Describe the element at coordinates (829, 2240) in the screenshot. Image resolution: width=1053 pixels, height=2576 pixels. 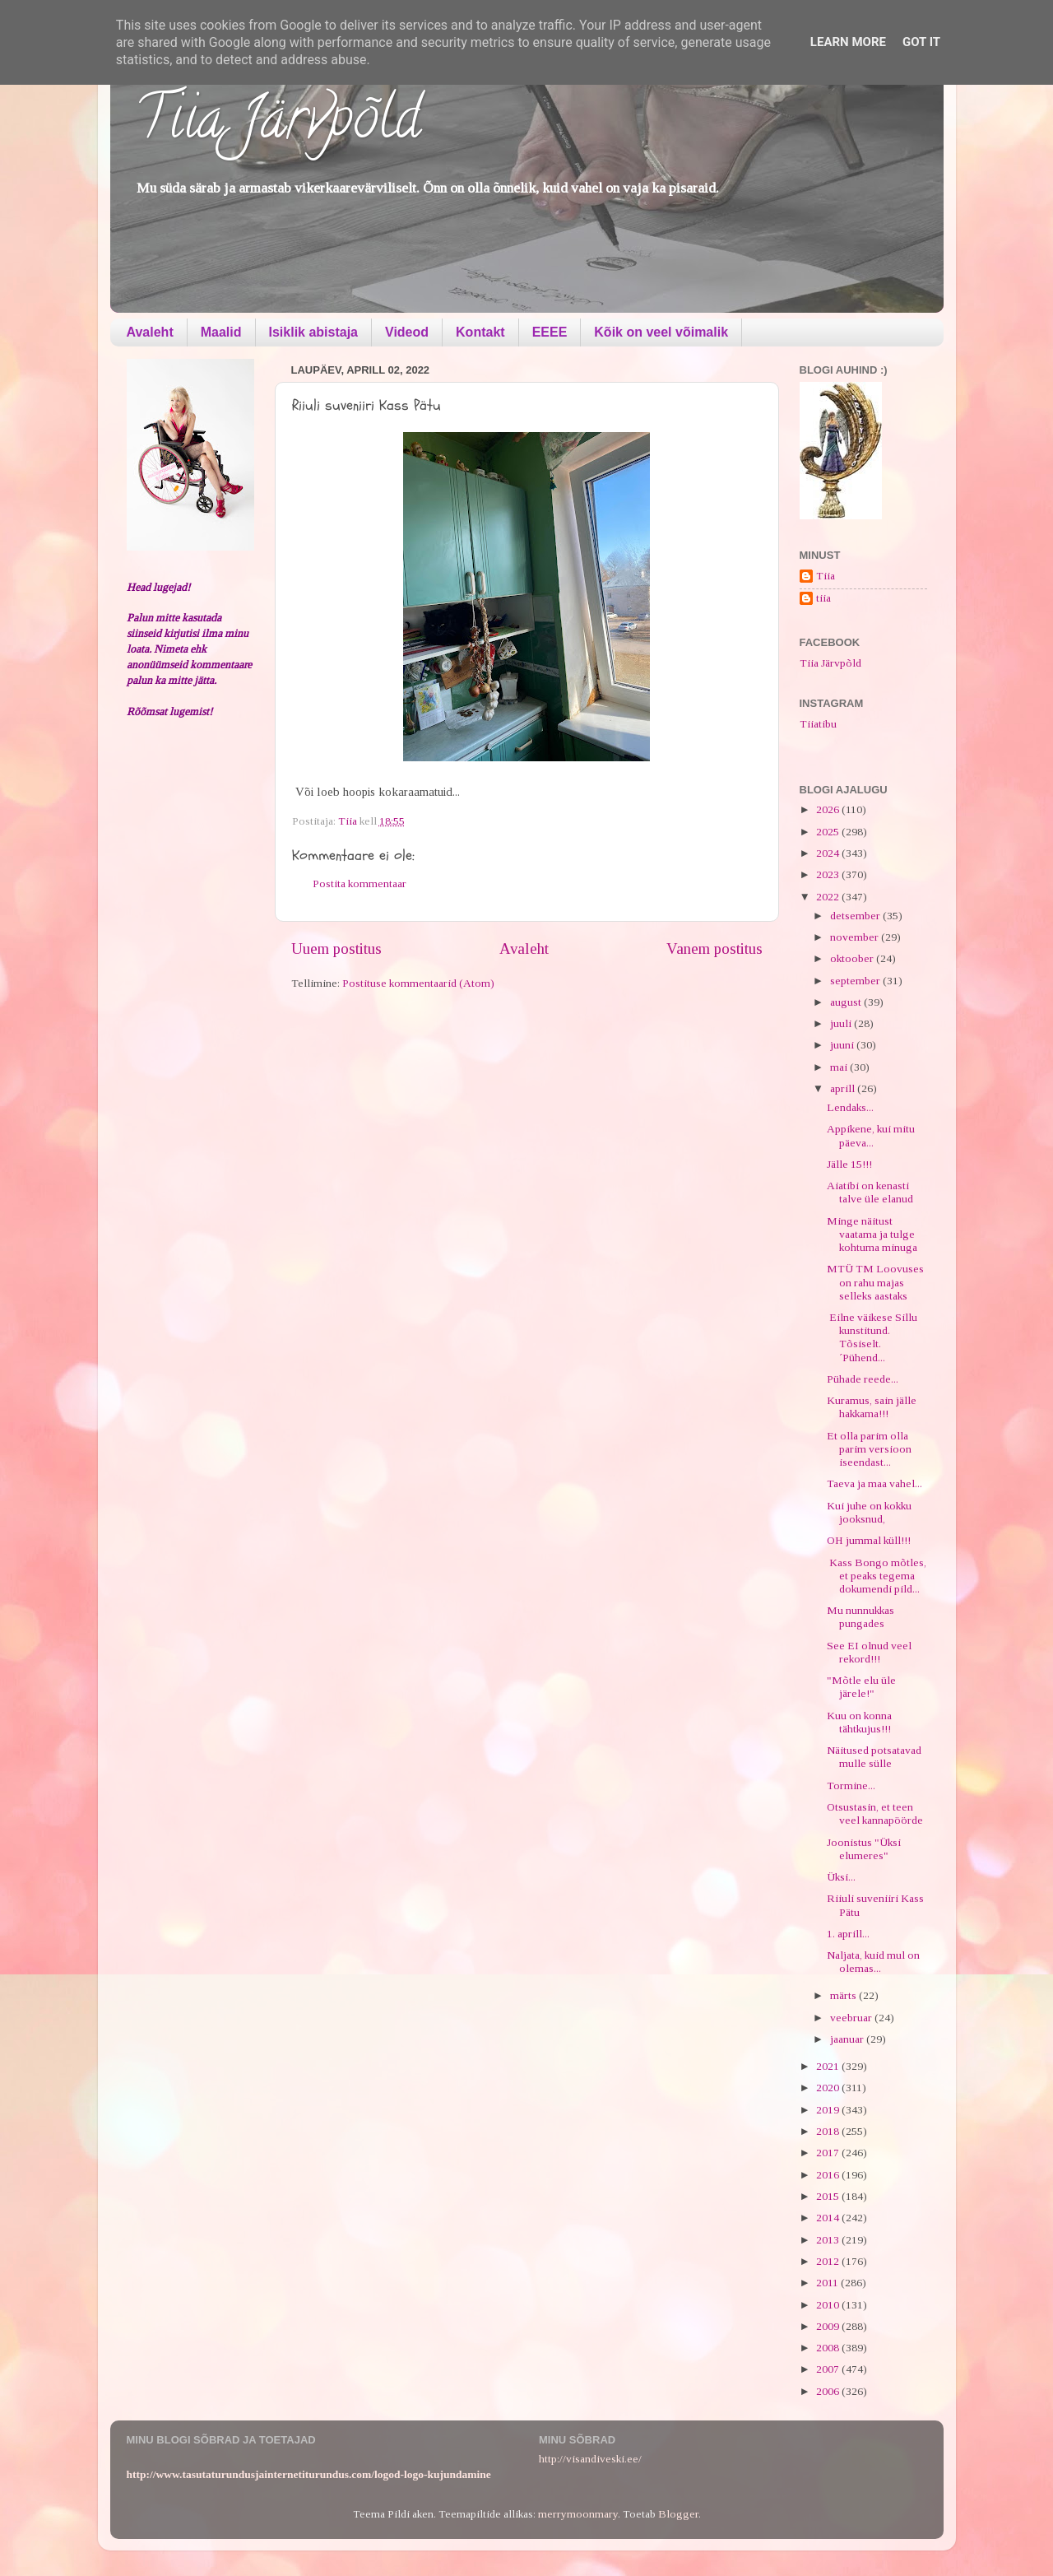
I see `2013` at that location.